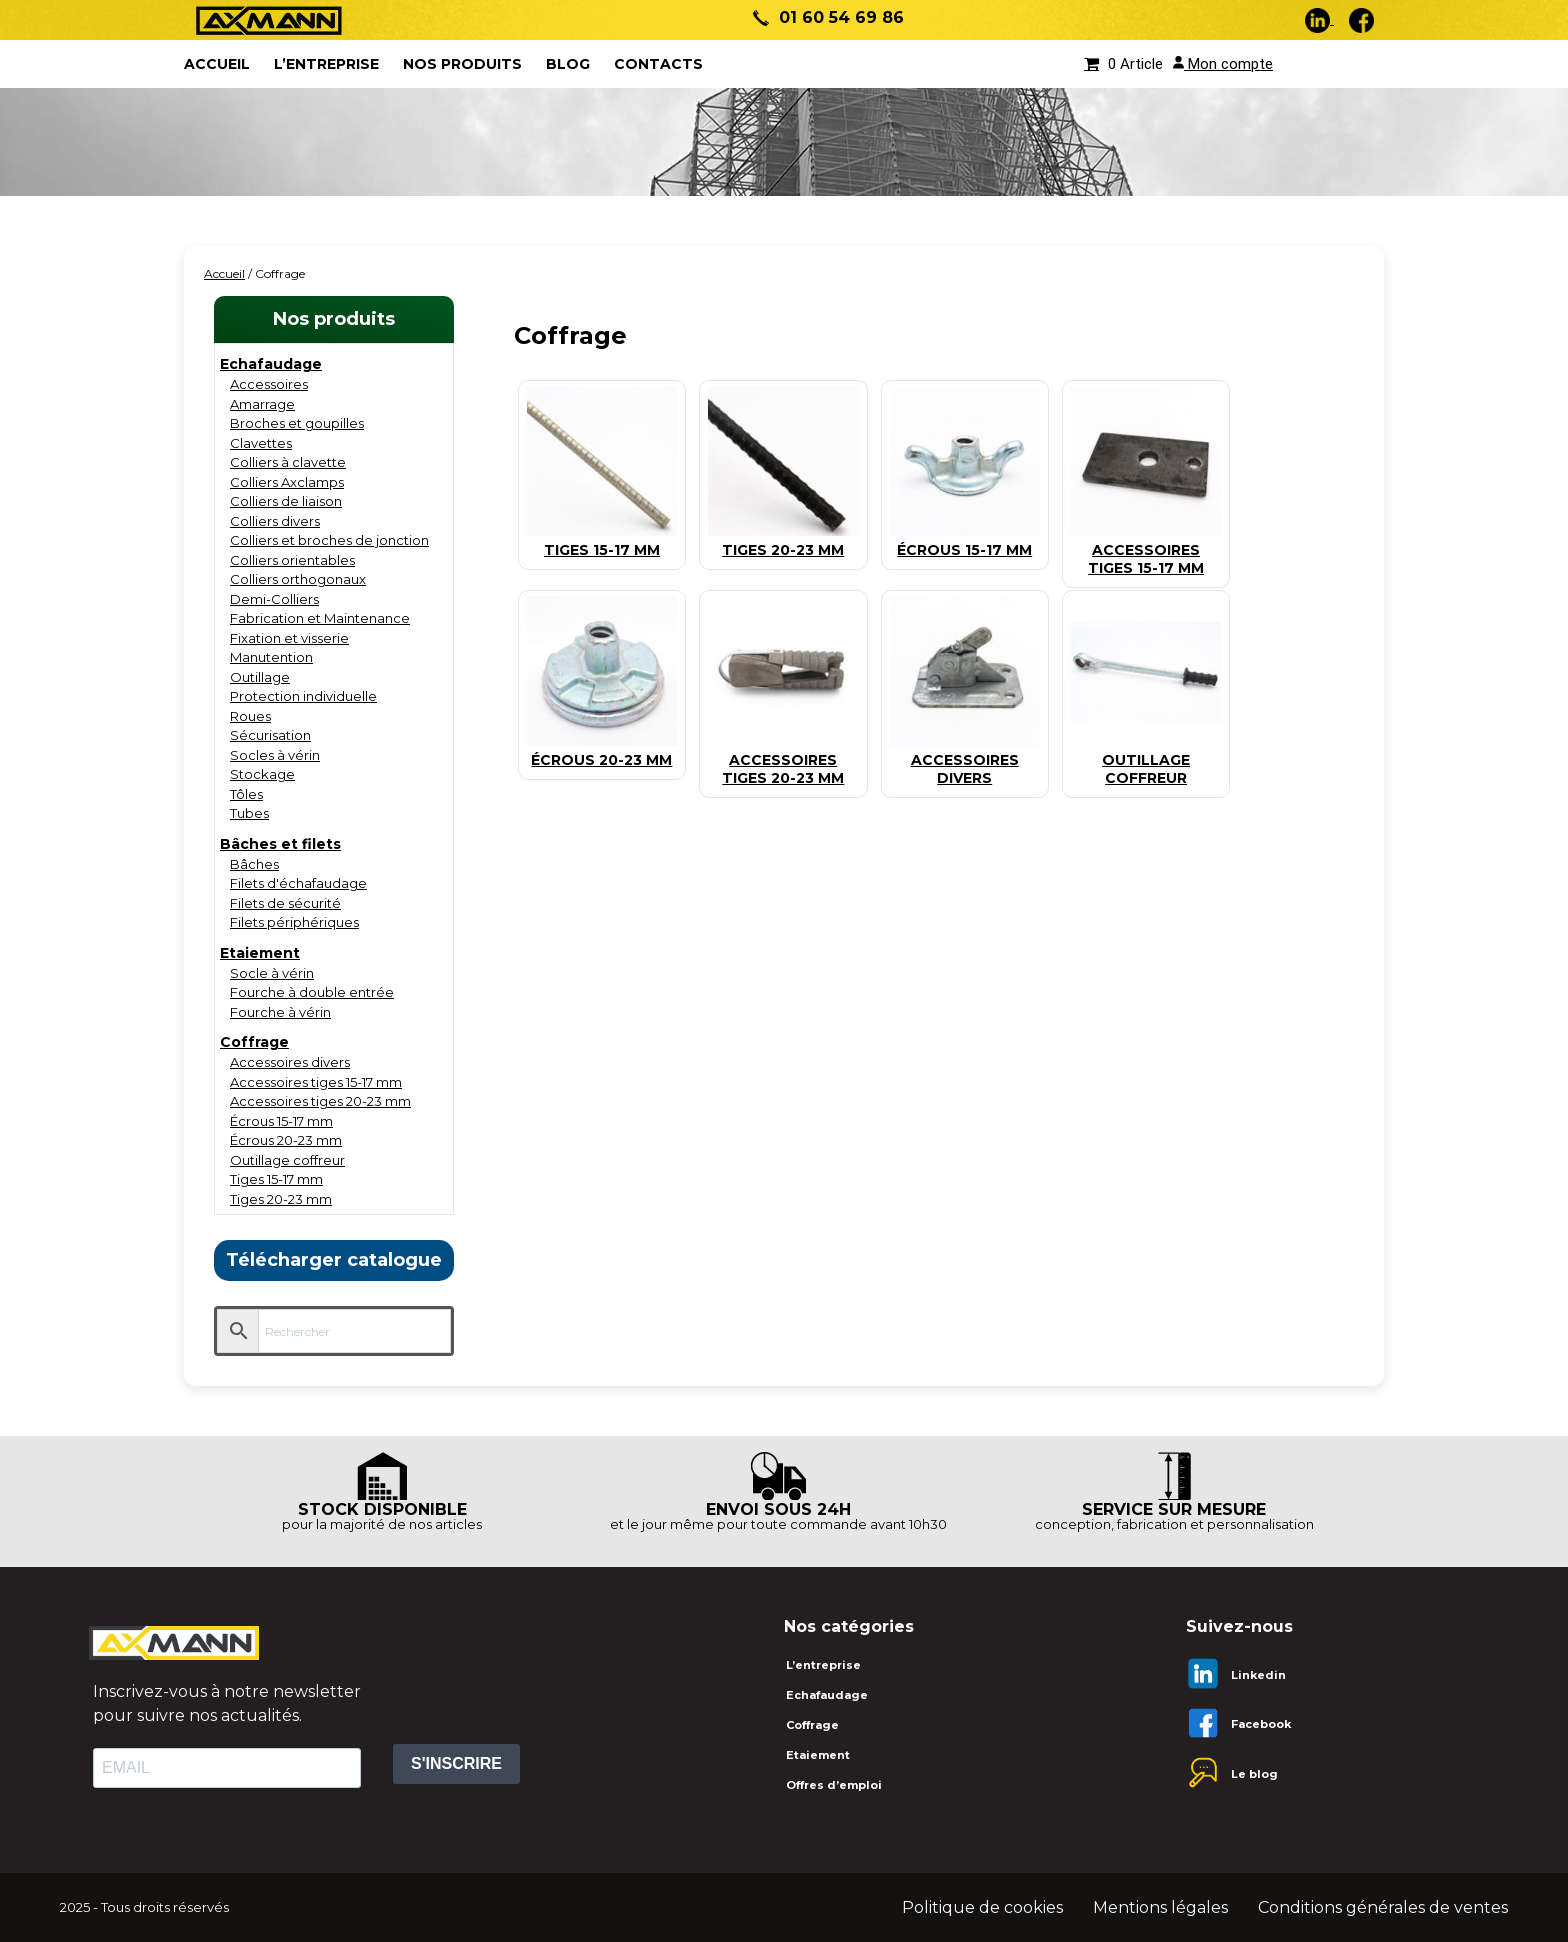 The width and height of the screenshot is (1568, 1942). Describe the element at coordinates (312, 992) in the screenshot. I see `Fourche à double entrée` at that location.